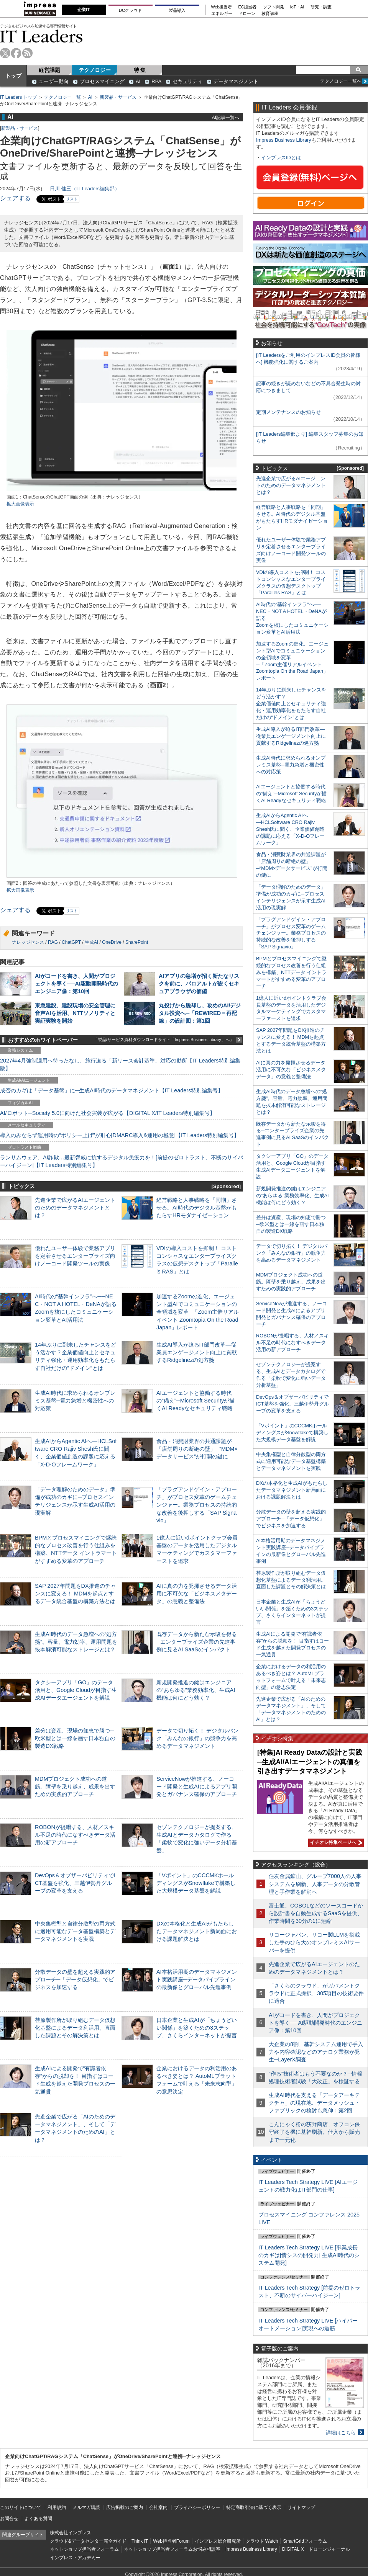  Describe the element at coordinates (291, 703) in the screenshot. I see `14年ぶりに到来したチャンスをどう活かす？企業価値向上とセキュリティ強化・運用効率化をもたらす自社だけの“ドメイン”とは` at that location.